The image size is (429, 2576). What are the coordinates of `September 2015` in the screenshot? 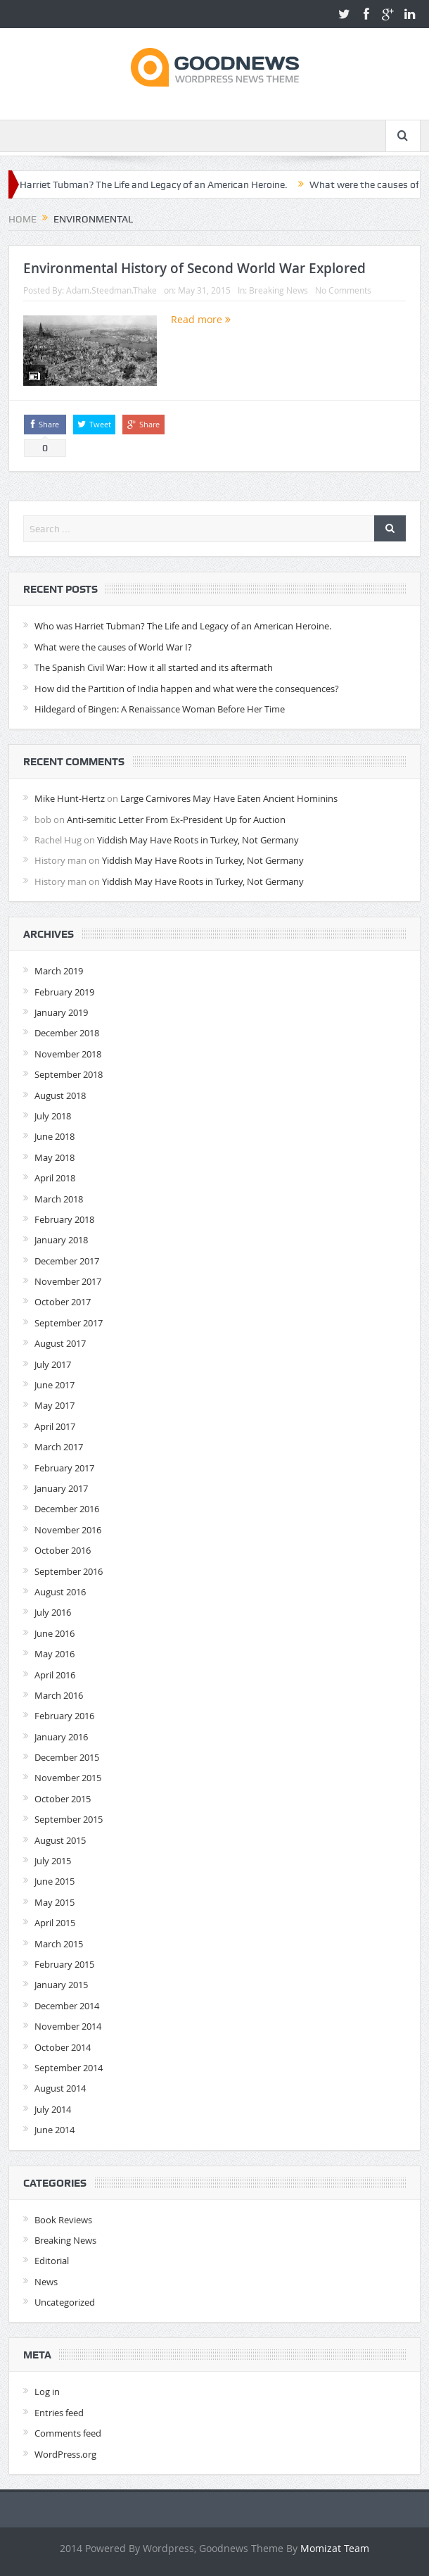 It's located at (68, 1819).